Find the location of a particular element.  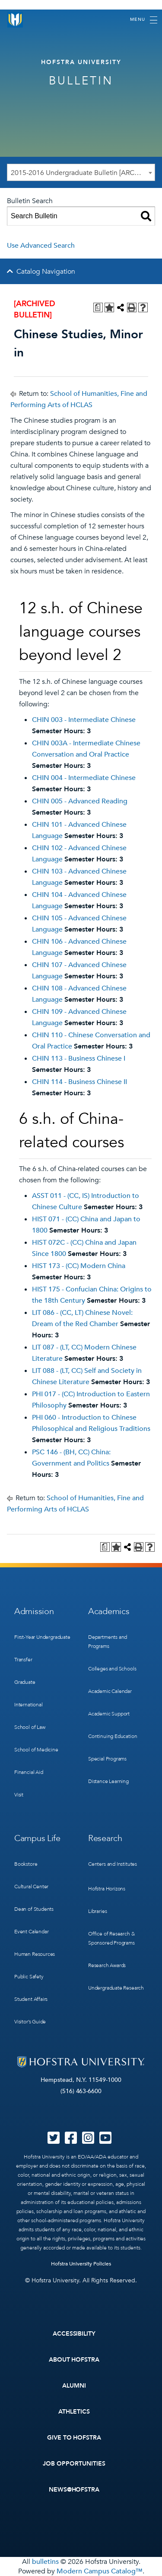

CHIN 004 - Intermediate Chinese [View course details for CHIN 004 - Intermediate Chinese] is located at coordinates (84, 778).